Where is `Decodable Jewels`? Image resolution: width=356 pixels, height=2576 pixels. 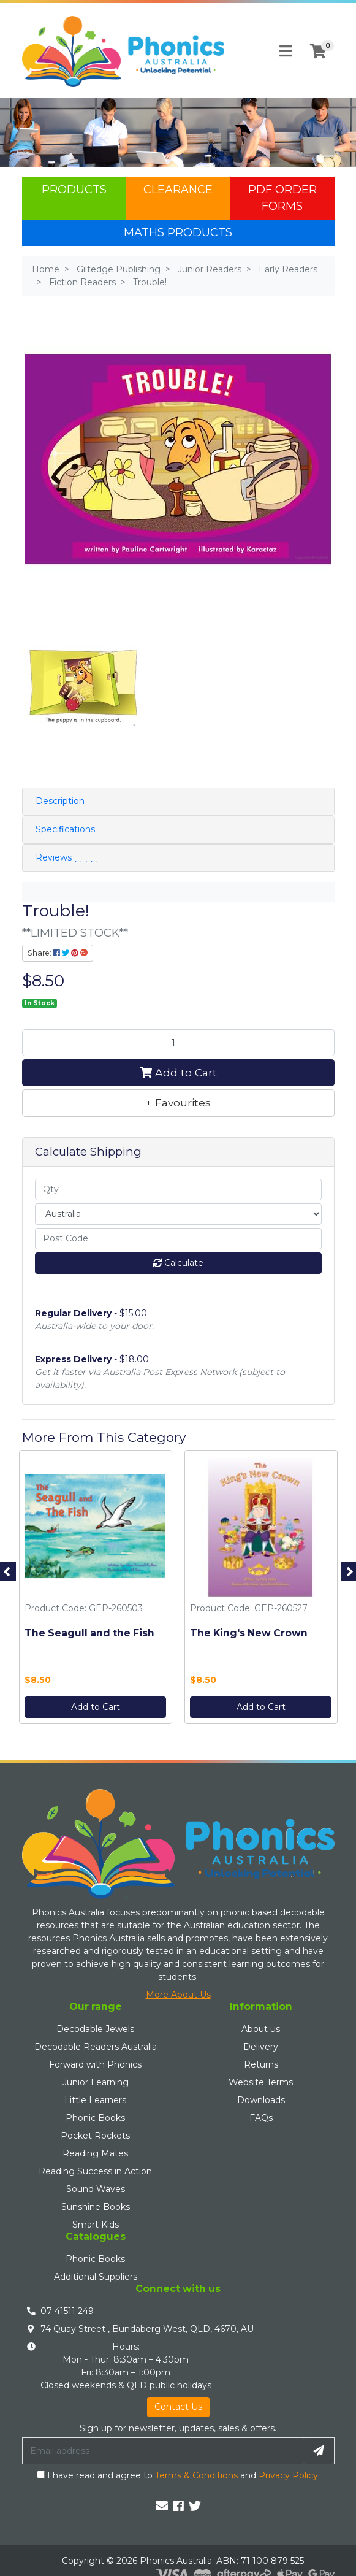
Decodable Jewels is located at coordinates (95, 2028).